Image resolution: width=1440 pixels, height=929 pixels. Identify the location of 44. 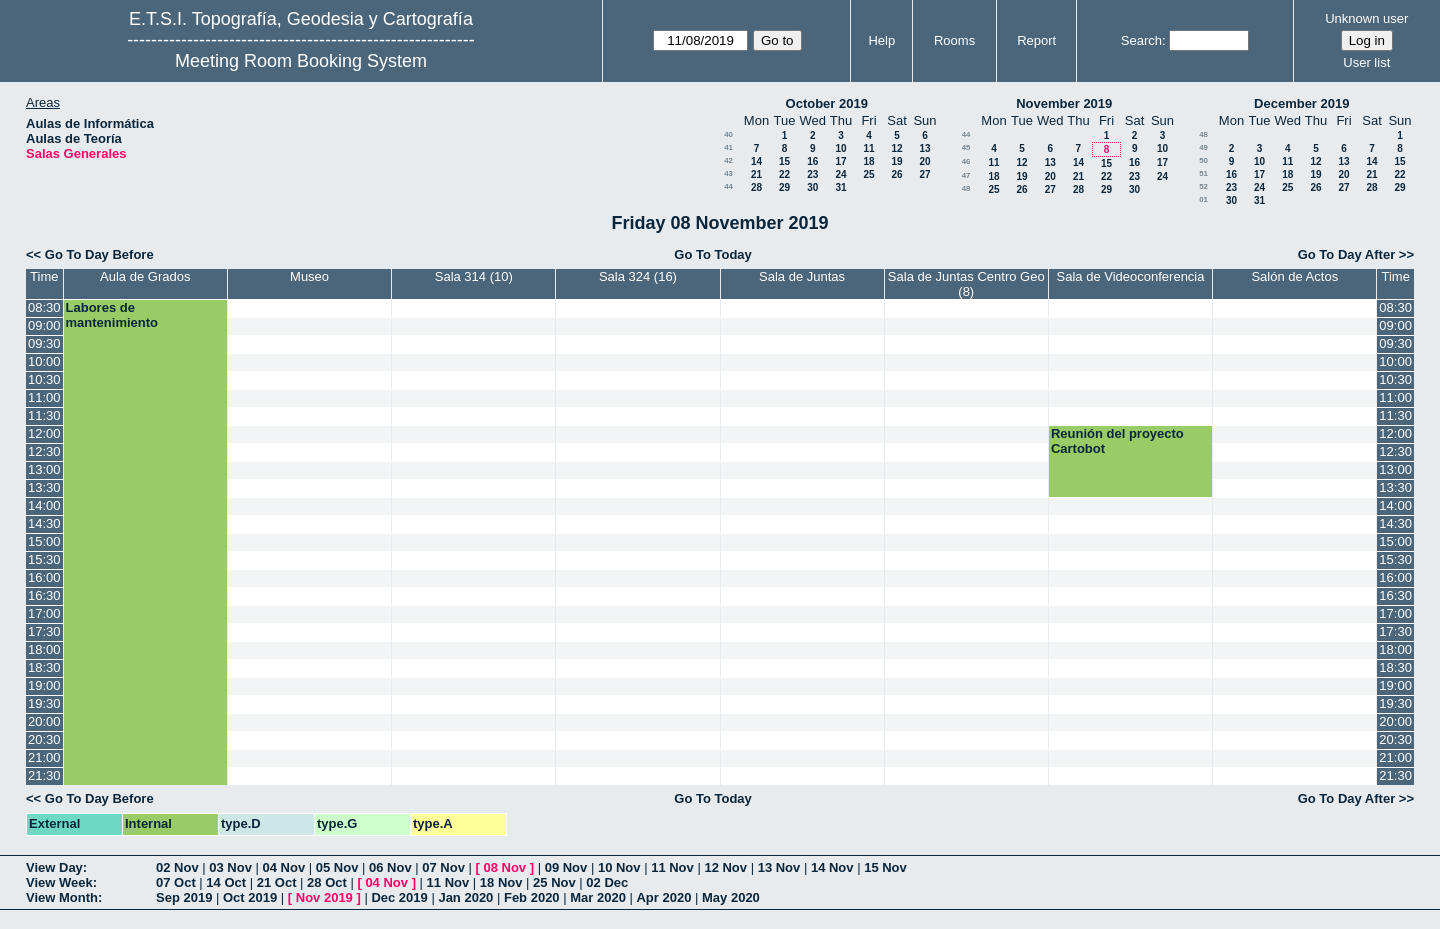
(728, 186).